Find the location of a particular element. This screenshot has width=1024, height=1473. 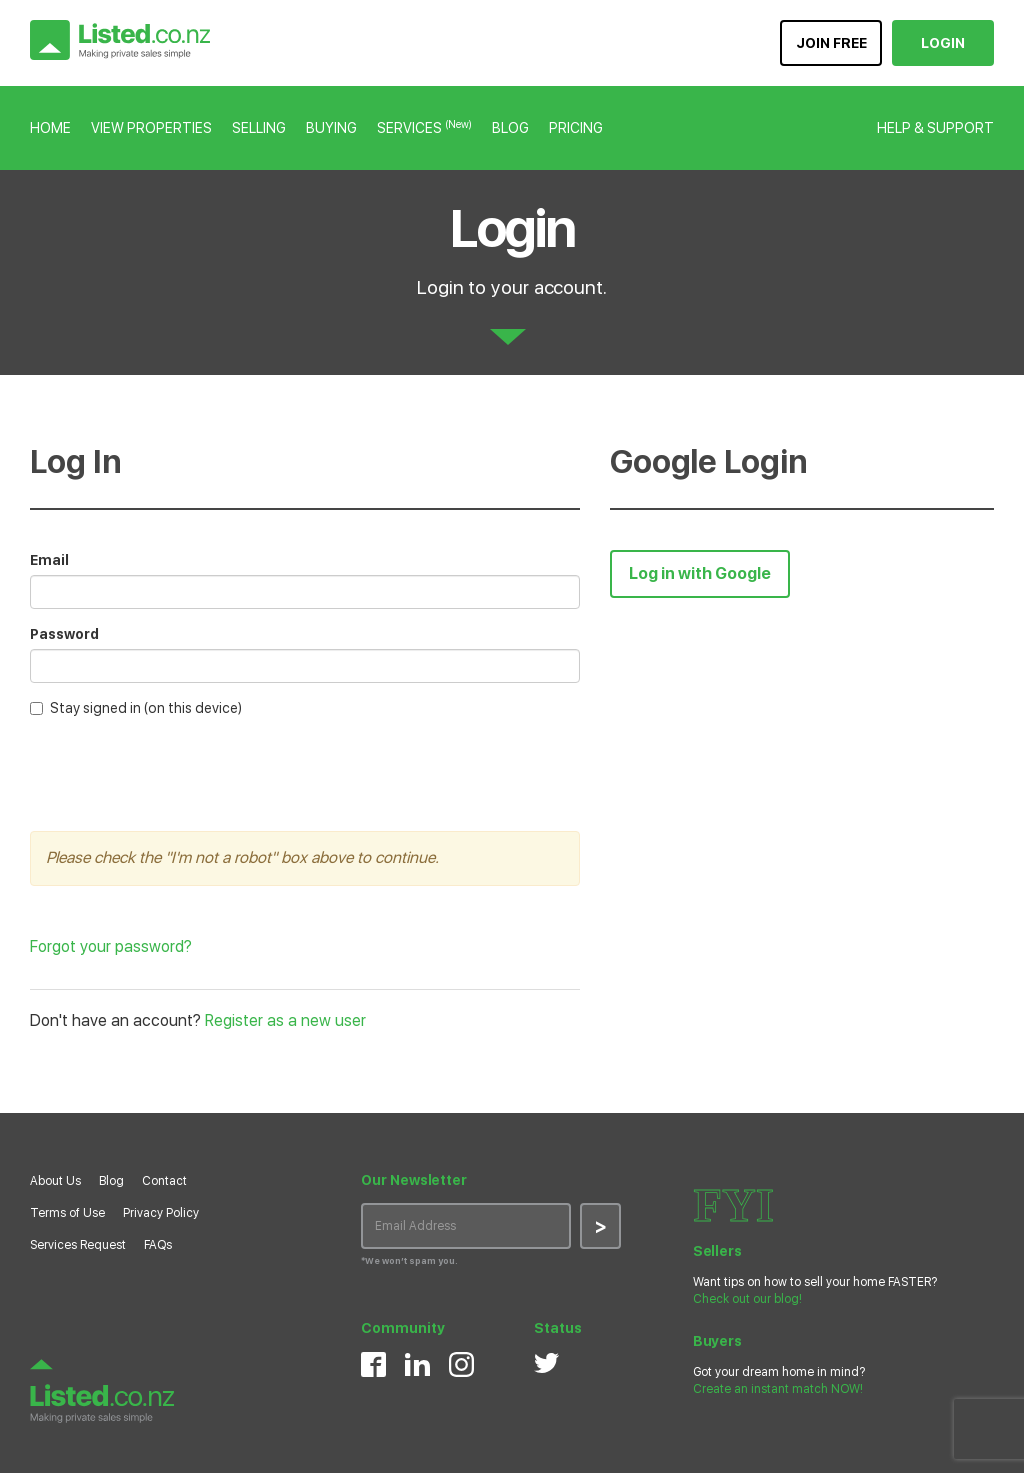

Email is located at coordinates (49, 560).